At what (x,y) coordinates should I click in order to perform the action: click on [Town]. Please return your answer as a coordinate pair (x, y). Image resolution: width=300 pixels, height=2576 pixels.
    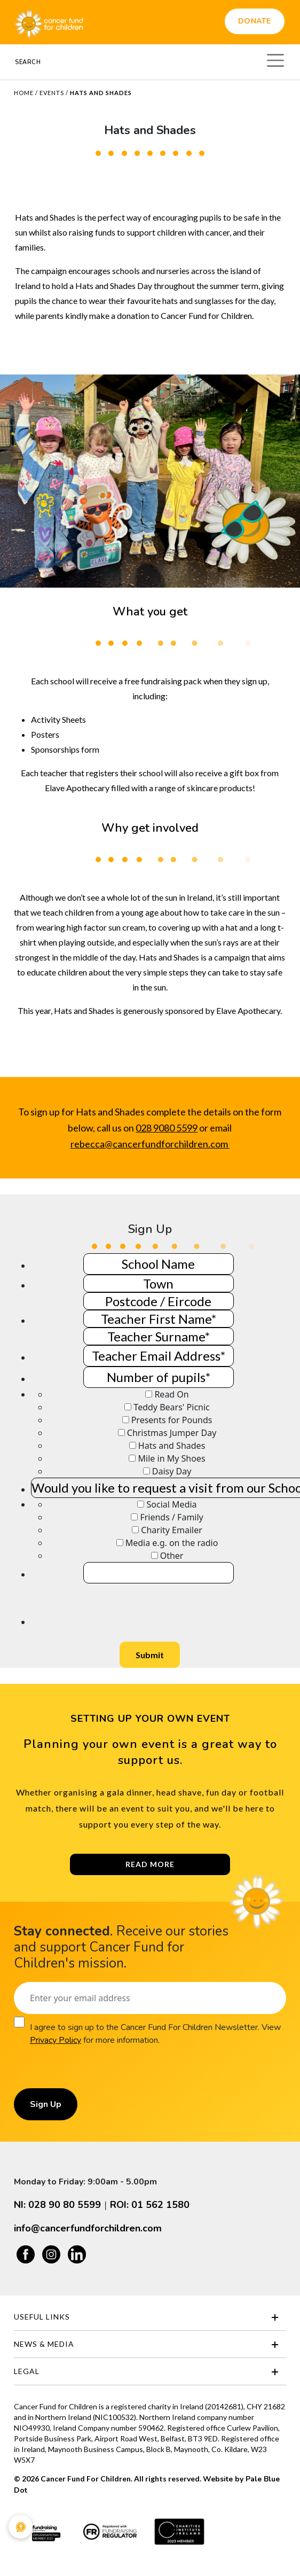
    Looking at the image, I should click on (158, 1283).